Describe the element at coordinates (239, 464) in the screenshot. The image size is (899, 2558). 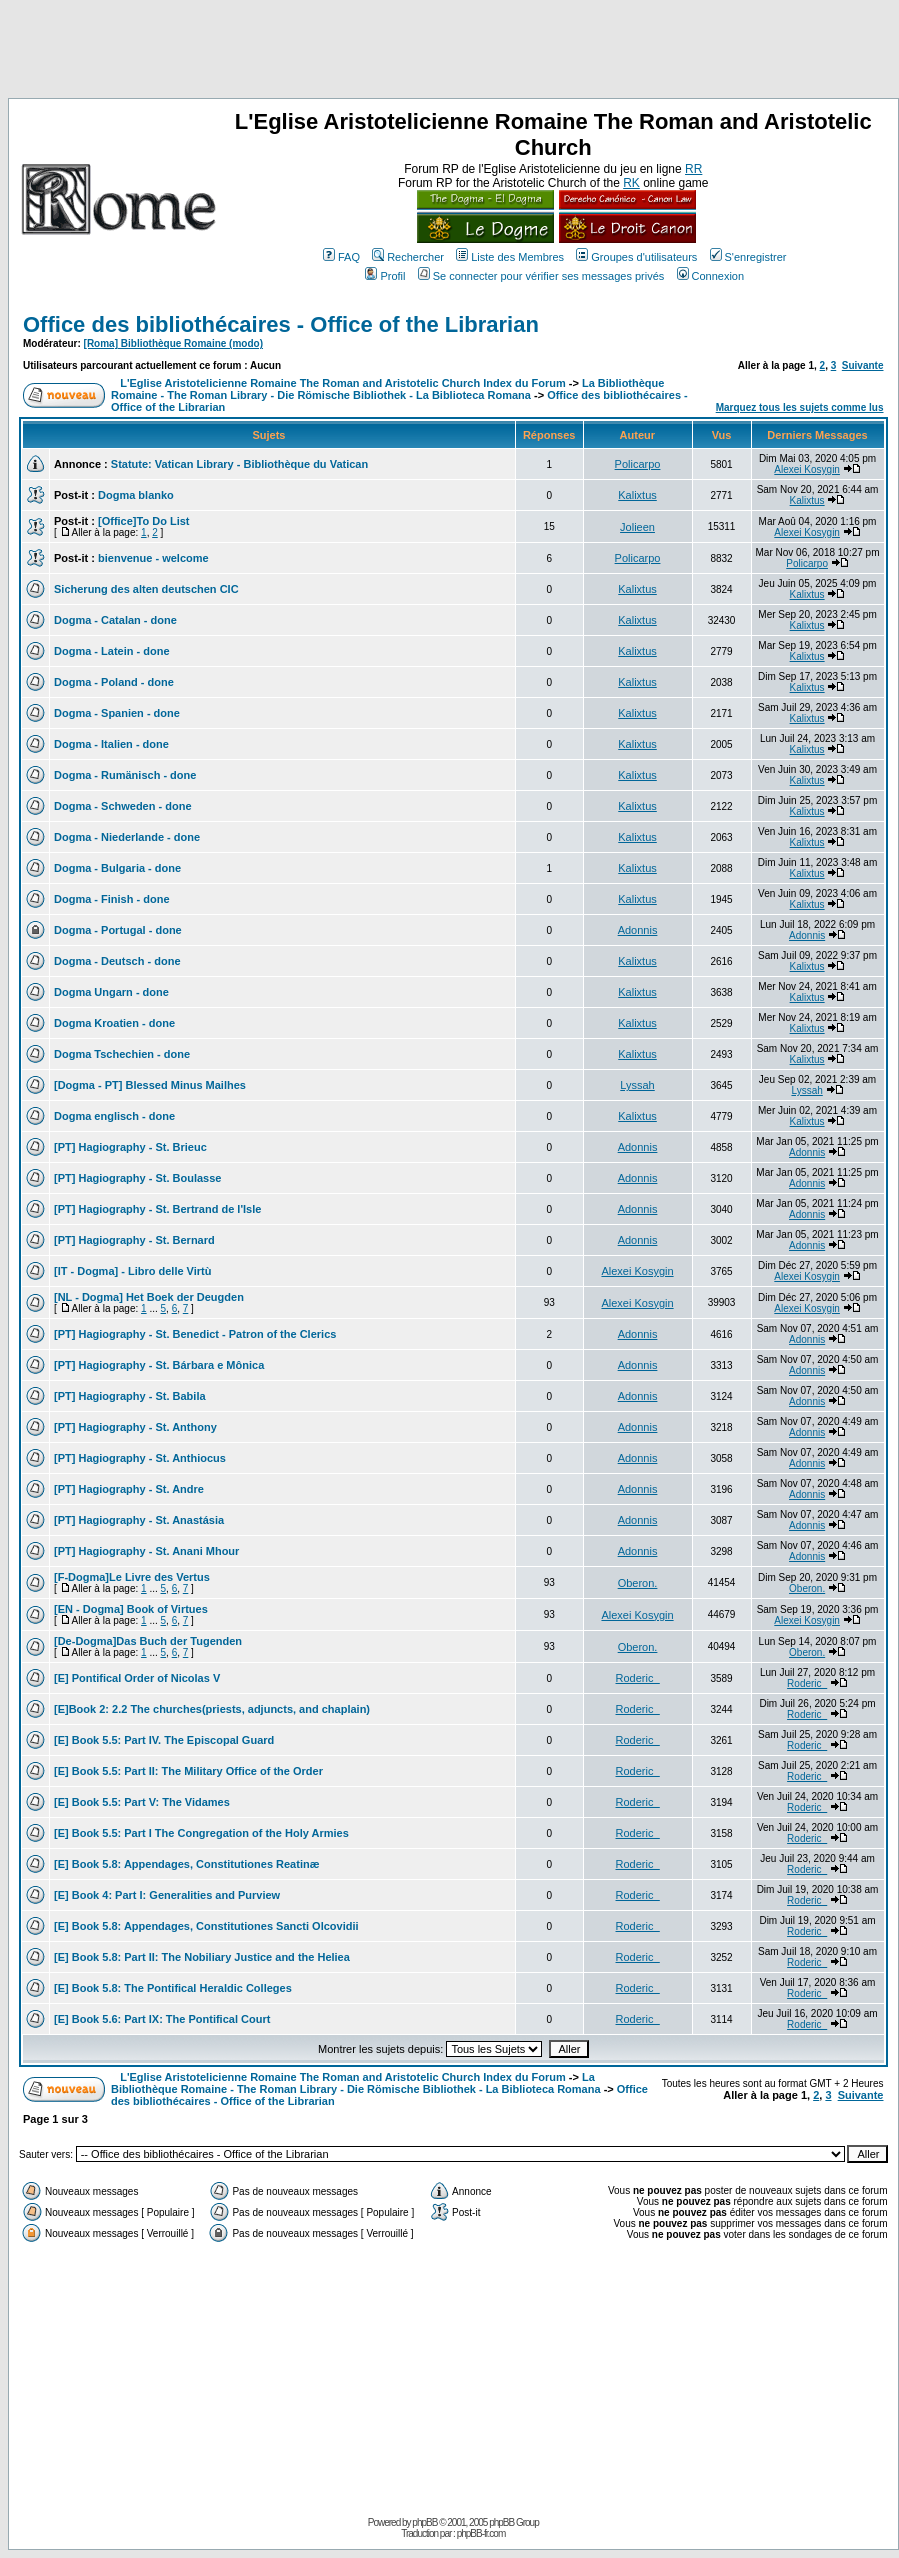
I see `Statute: Vatican Library - Bibliothèque du Vatican` at that location.